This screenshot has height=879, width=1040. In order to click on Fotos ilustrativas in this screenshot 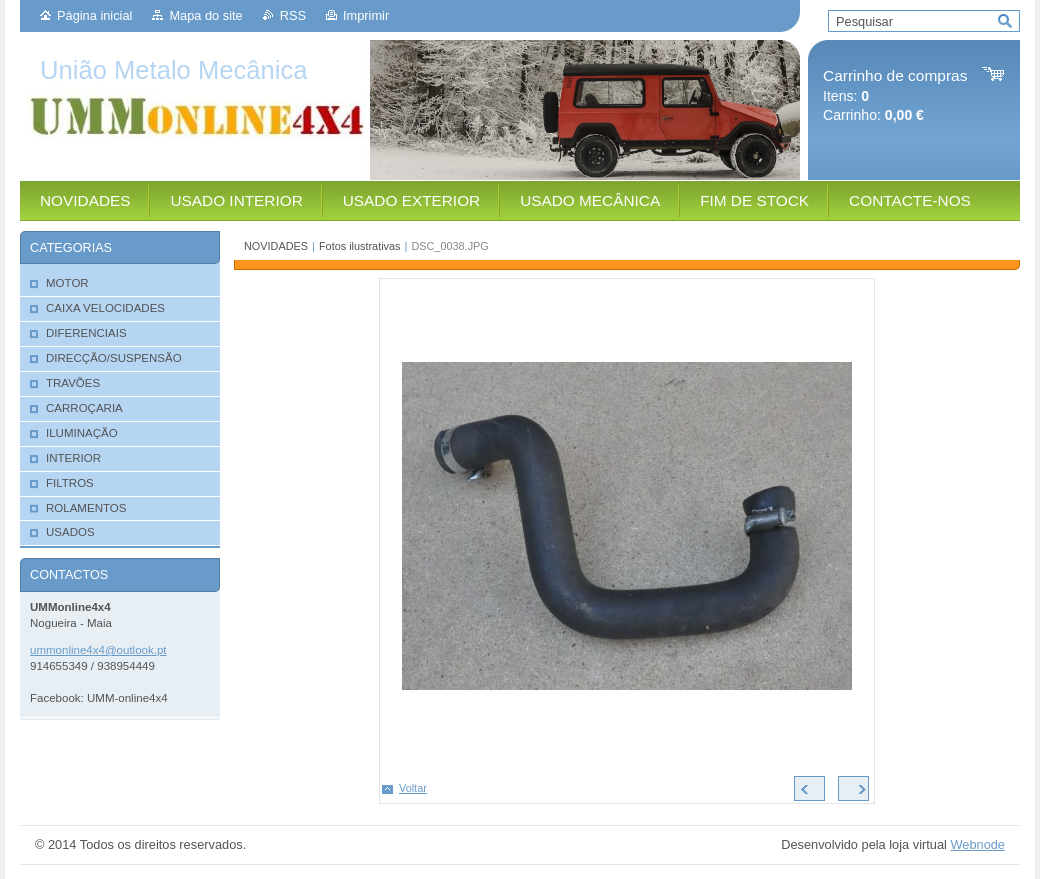, I will do `click(360, 246)`.